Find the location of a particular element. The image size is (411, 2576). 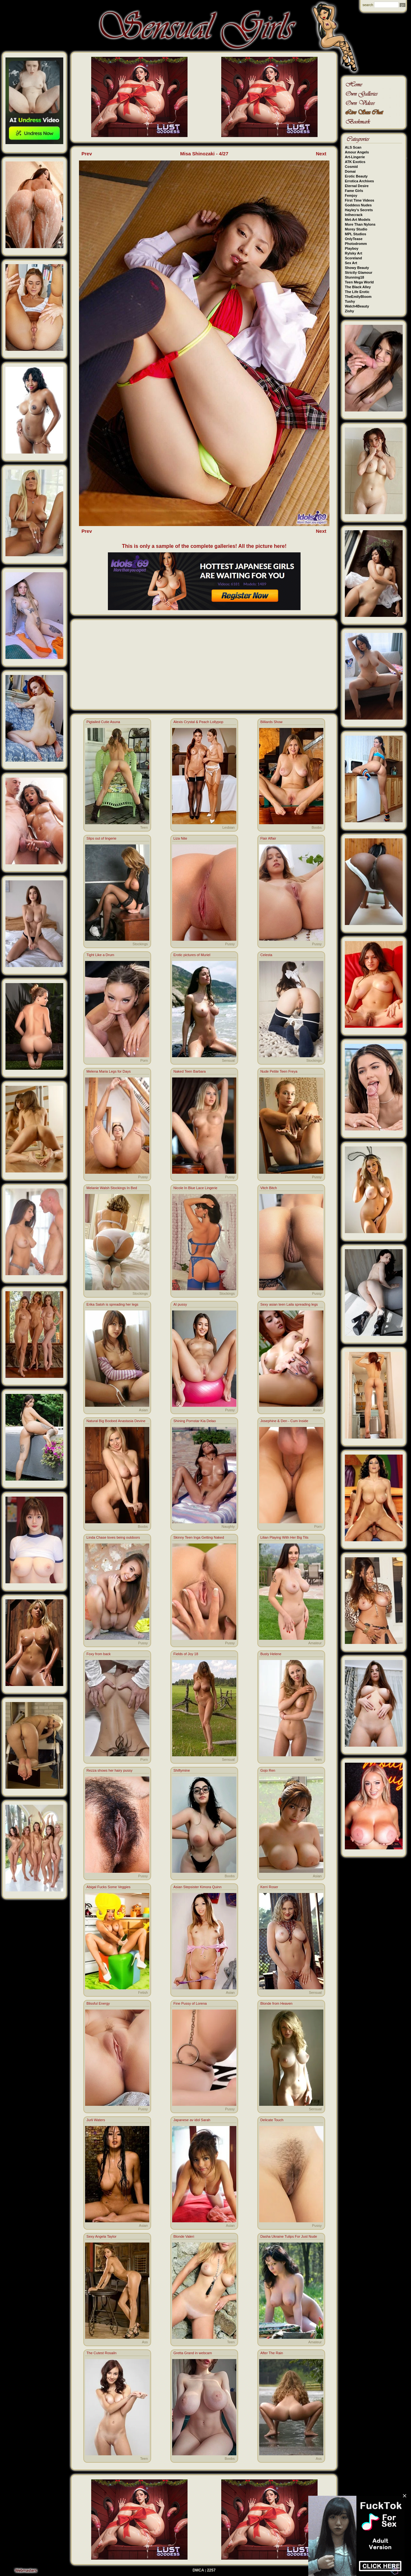

Fame Girls is located at coordinates (354, 191).